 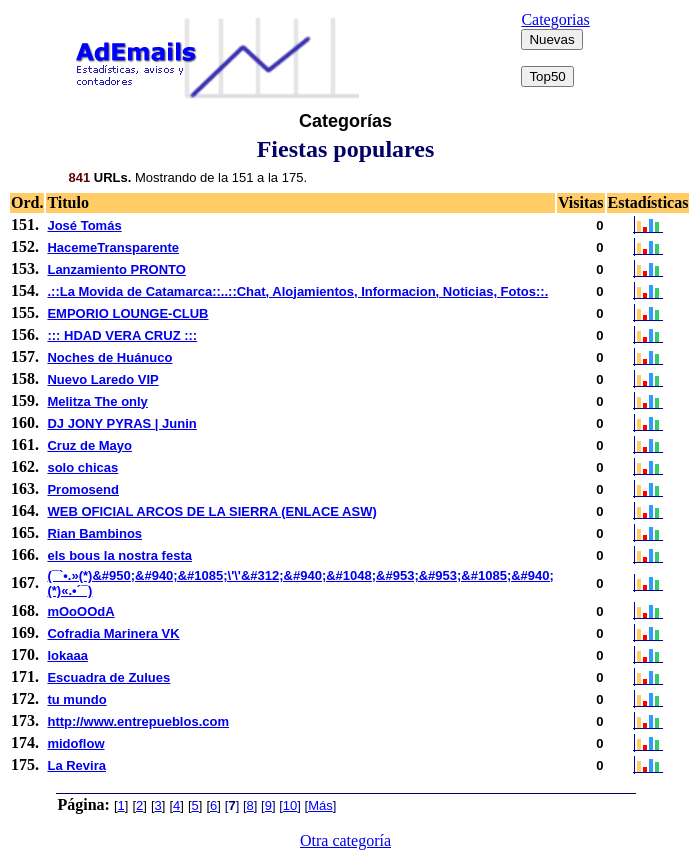 What do you see at coordinates (555, 19) in the screenshot?
I see `Categorias` at bounding box center [555, 19].